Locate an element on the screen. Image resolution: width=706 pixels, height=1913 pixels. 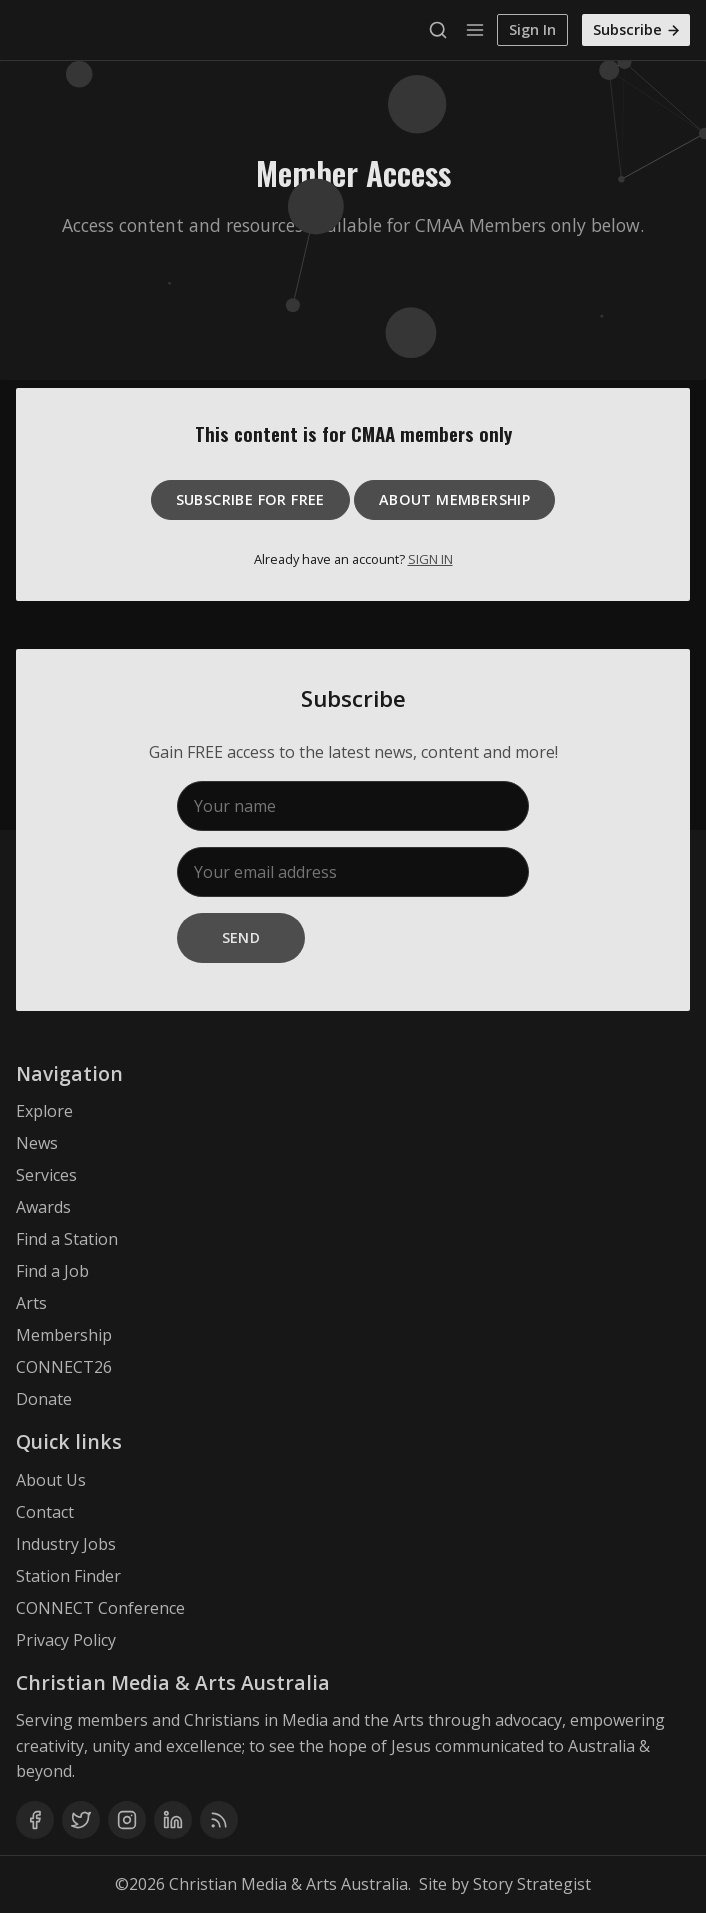
[Menu] is located at coordinates (475, 30).